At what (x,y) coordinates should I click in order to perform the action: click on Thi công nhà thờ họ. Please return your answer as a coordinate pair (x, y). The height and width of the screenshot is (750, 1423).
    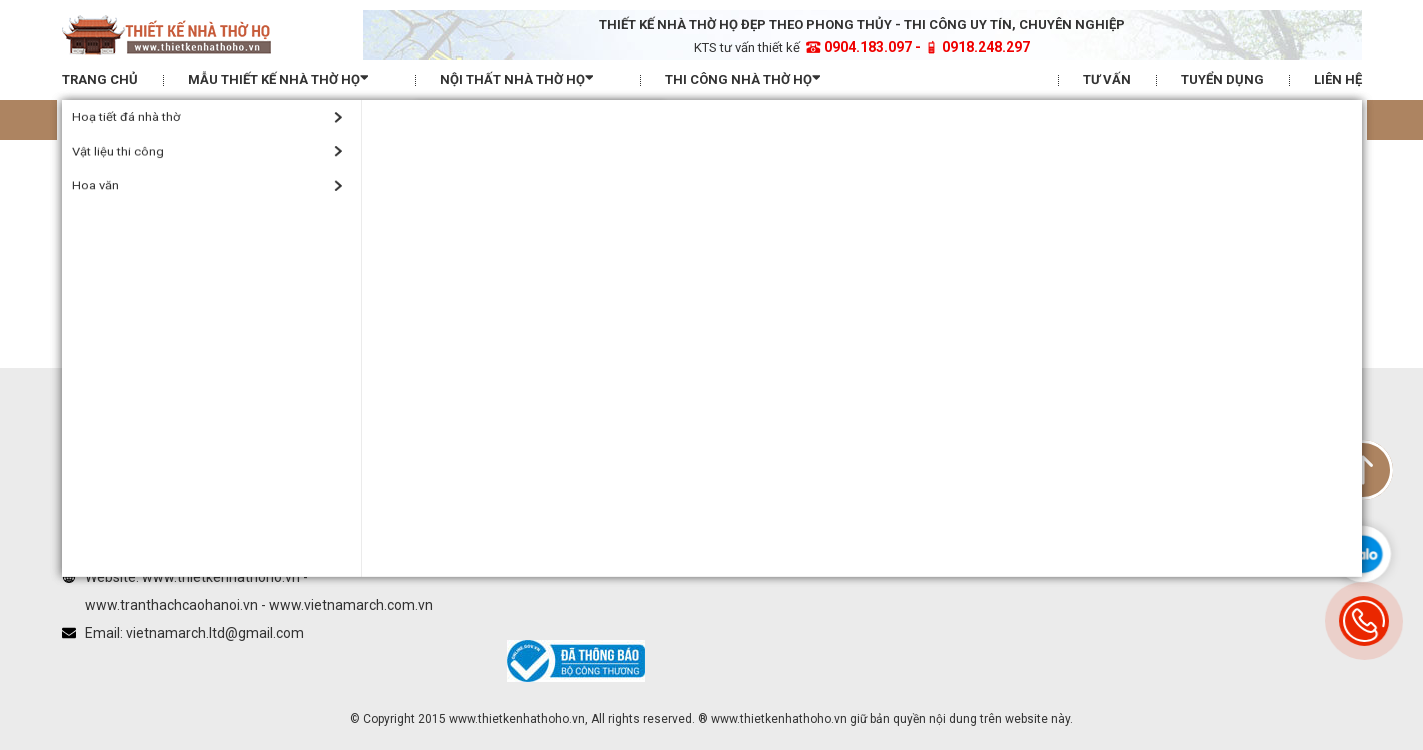
    Looking at the image, I should click on (753, 78).